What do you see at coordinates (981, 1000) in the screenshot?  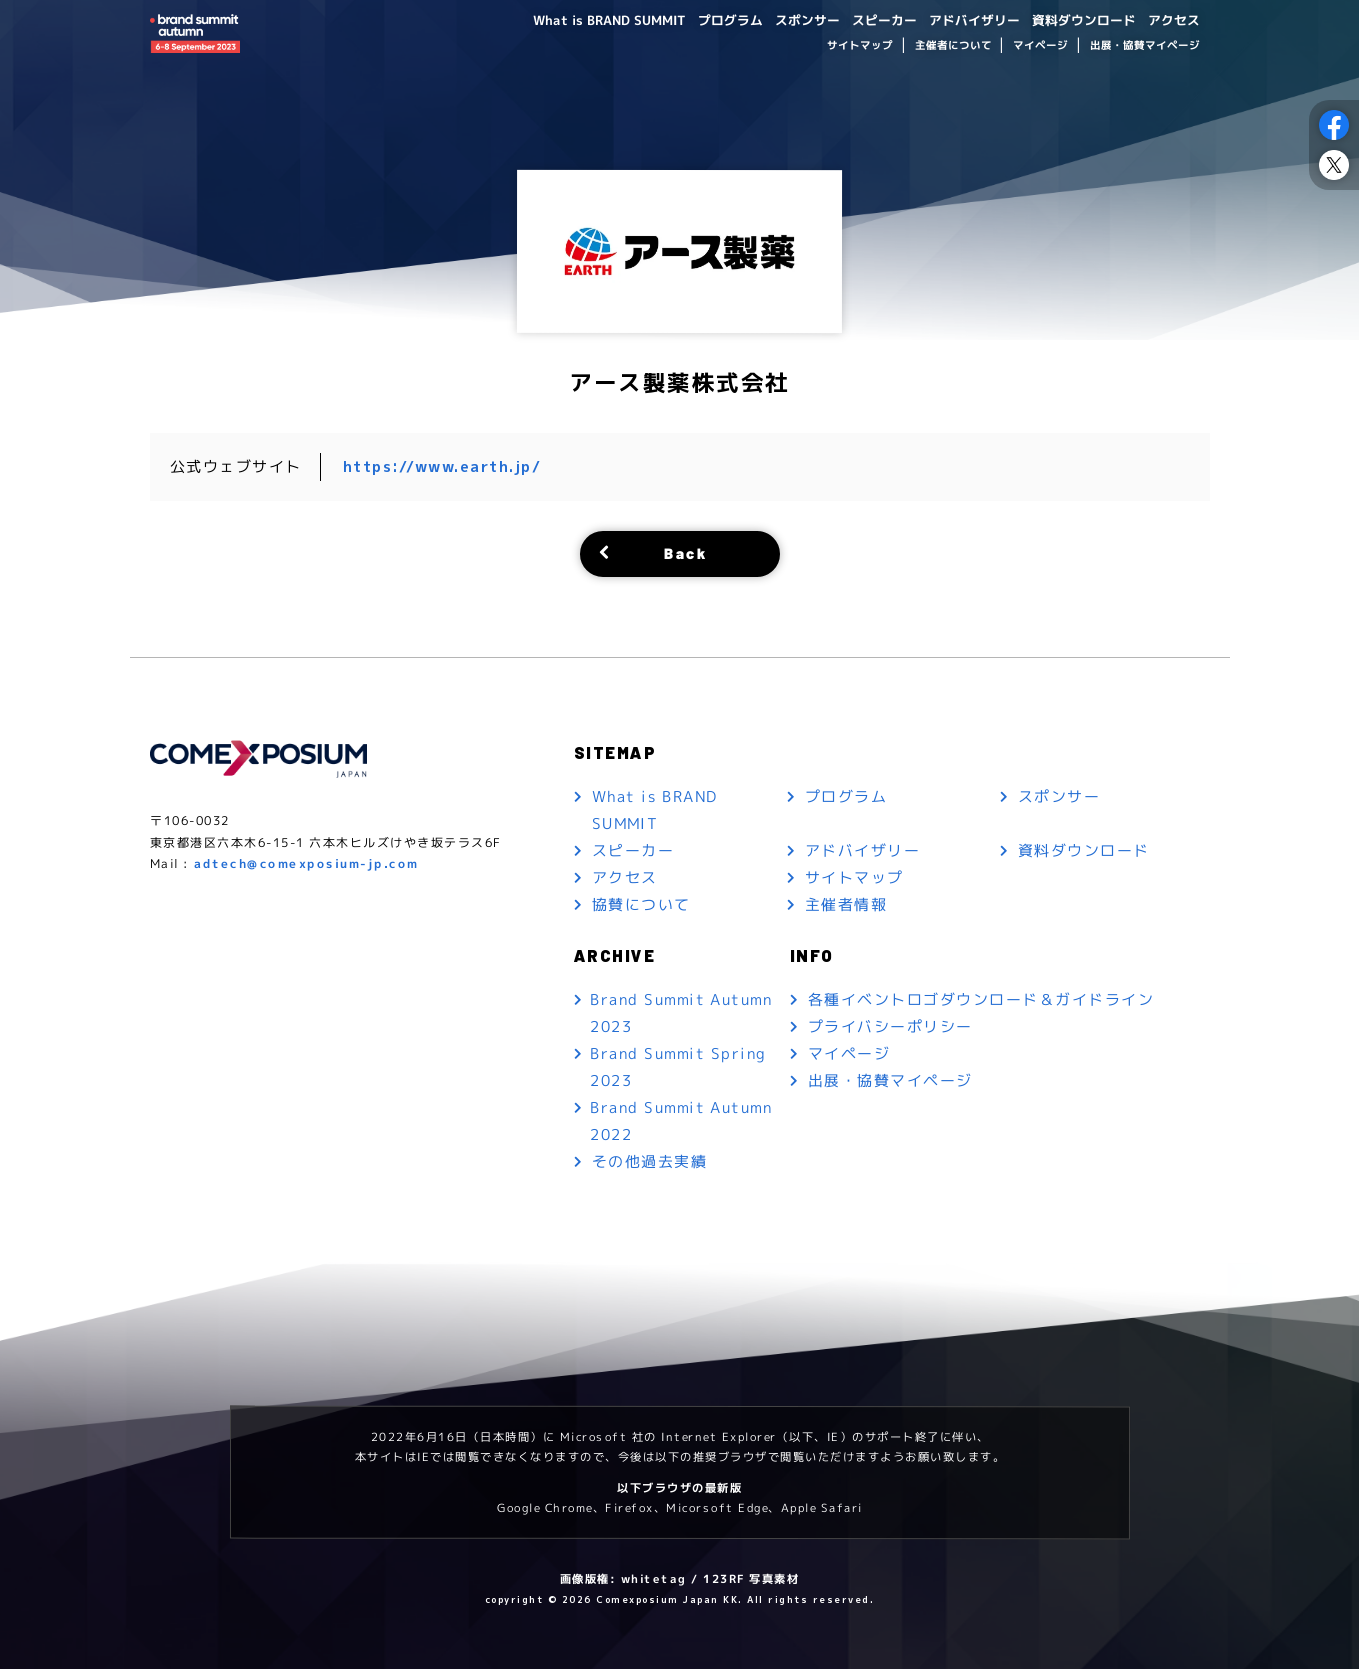 I see `各種イベントロゴダウンロード＆ガイドライン` at bounding box center [981, 1000].